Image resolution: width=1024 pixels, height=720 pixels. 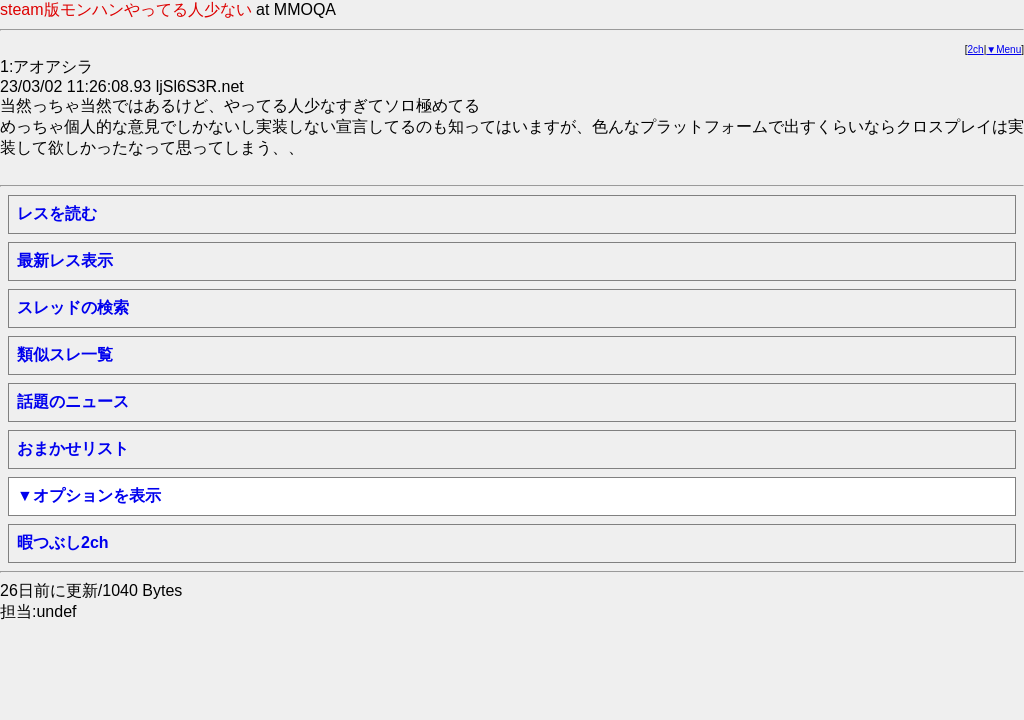 What do you see at coordinates (65, 354) in the screenshot?
I see `類似スレ一覧` at bounding box center [65, 354].